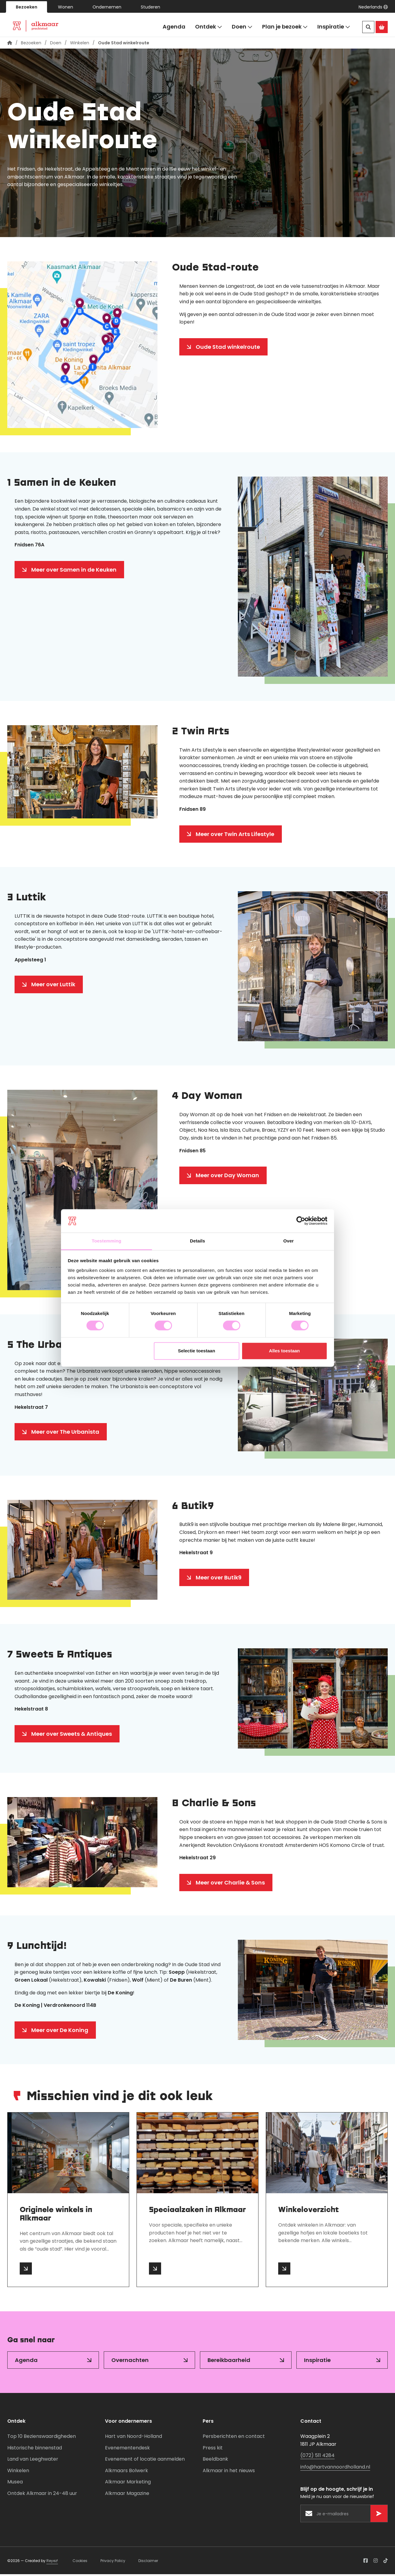 Image resolution: width=395 pixels, height=2576 pixels. What do you see at coordinates (80, 2562) in the screenshot?
I see `Cookies` at bounding box center [80, 2562].